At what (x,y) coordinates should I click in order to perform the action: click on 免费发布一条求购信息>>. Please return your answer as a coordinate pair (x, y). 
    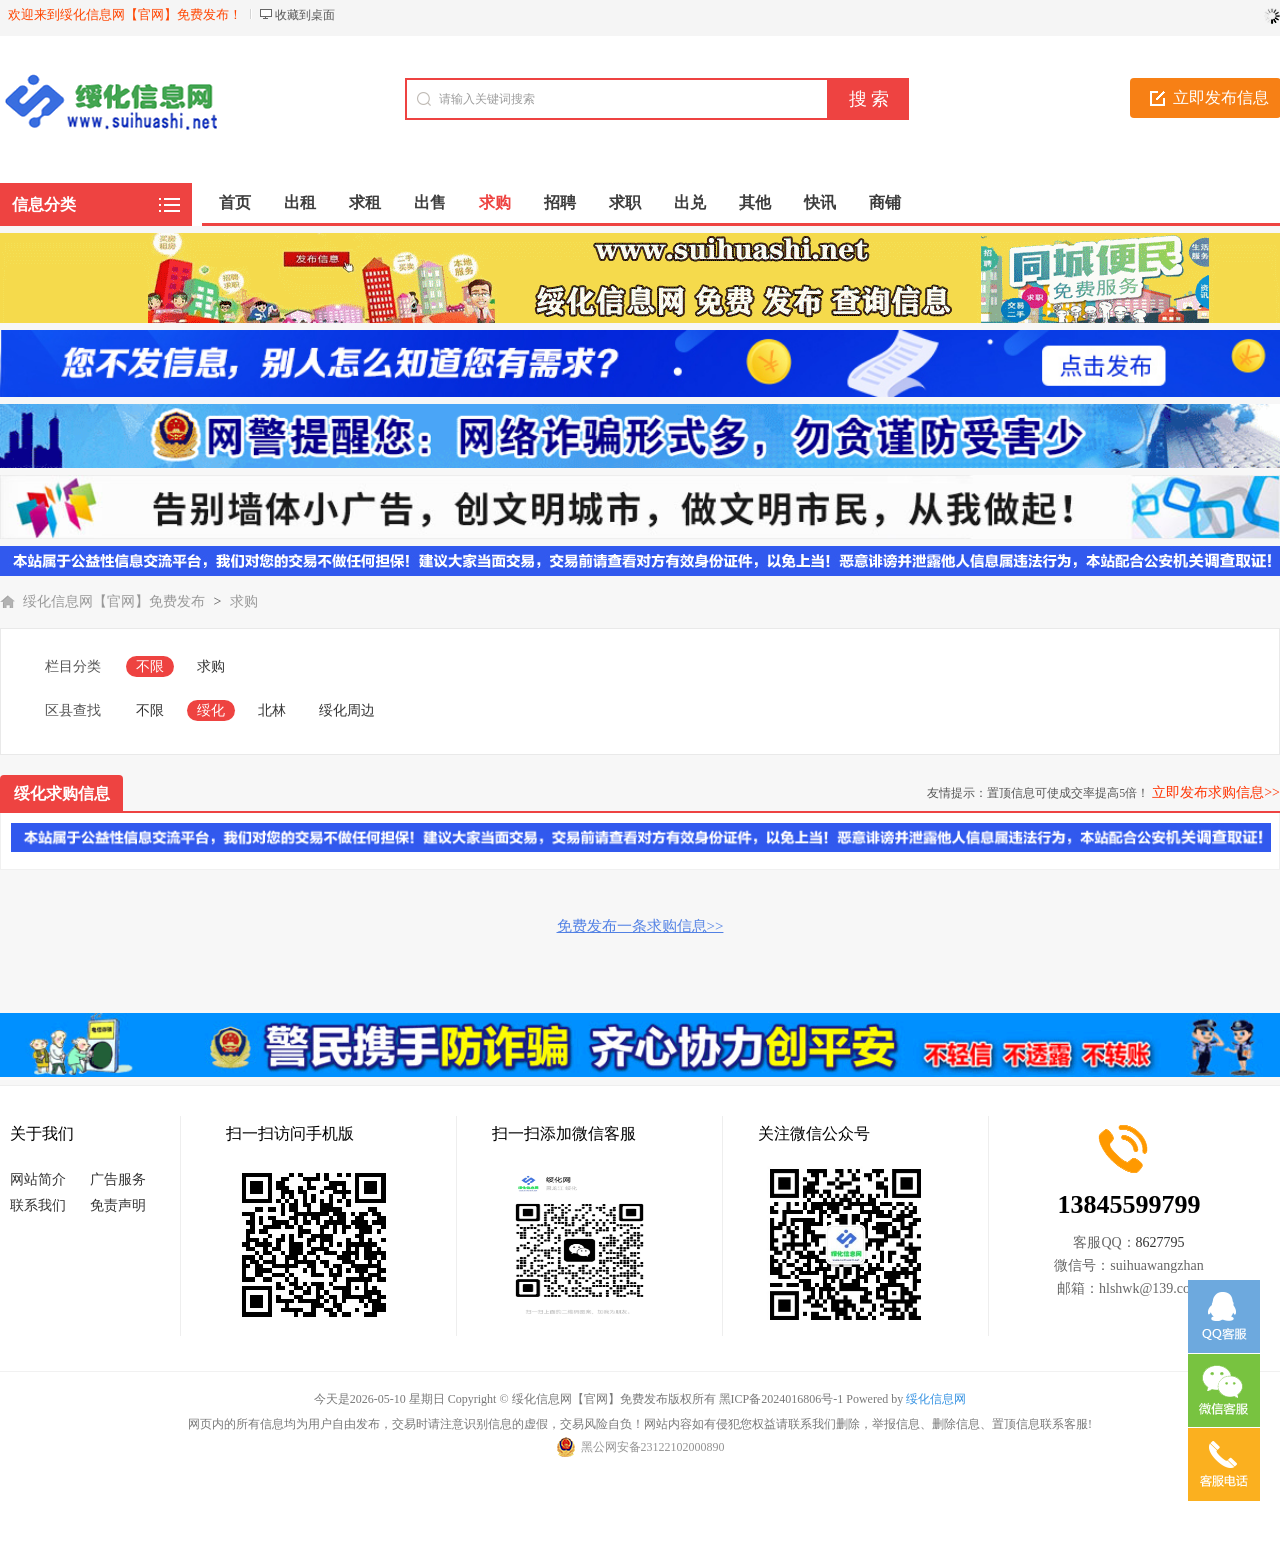
    Looking at the image, I should click on (640, 926).